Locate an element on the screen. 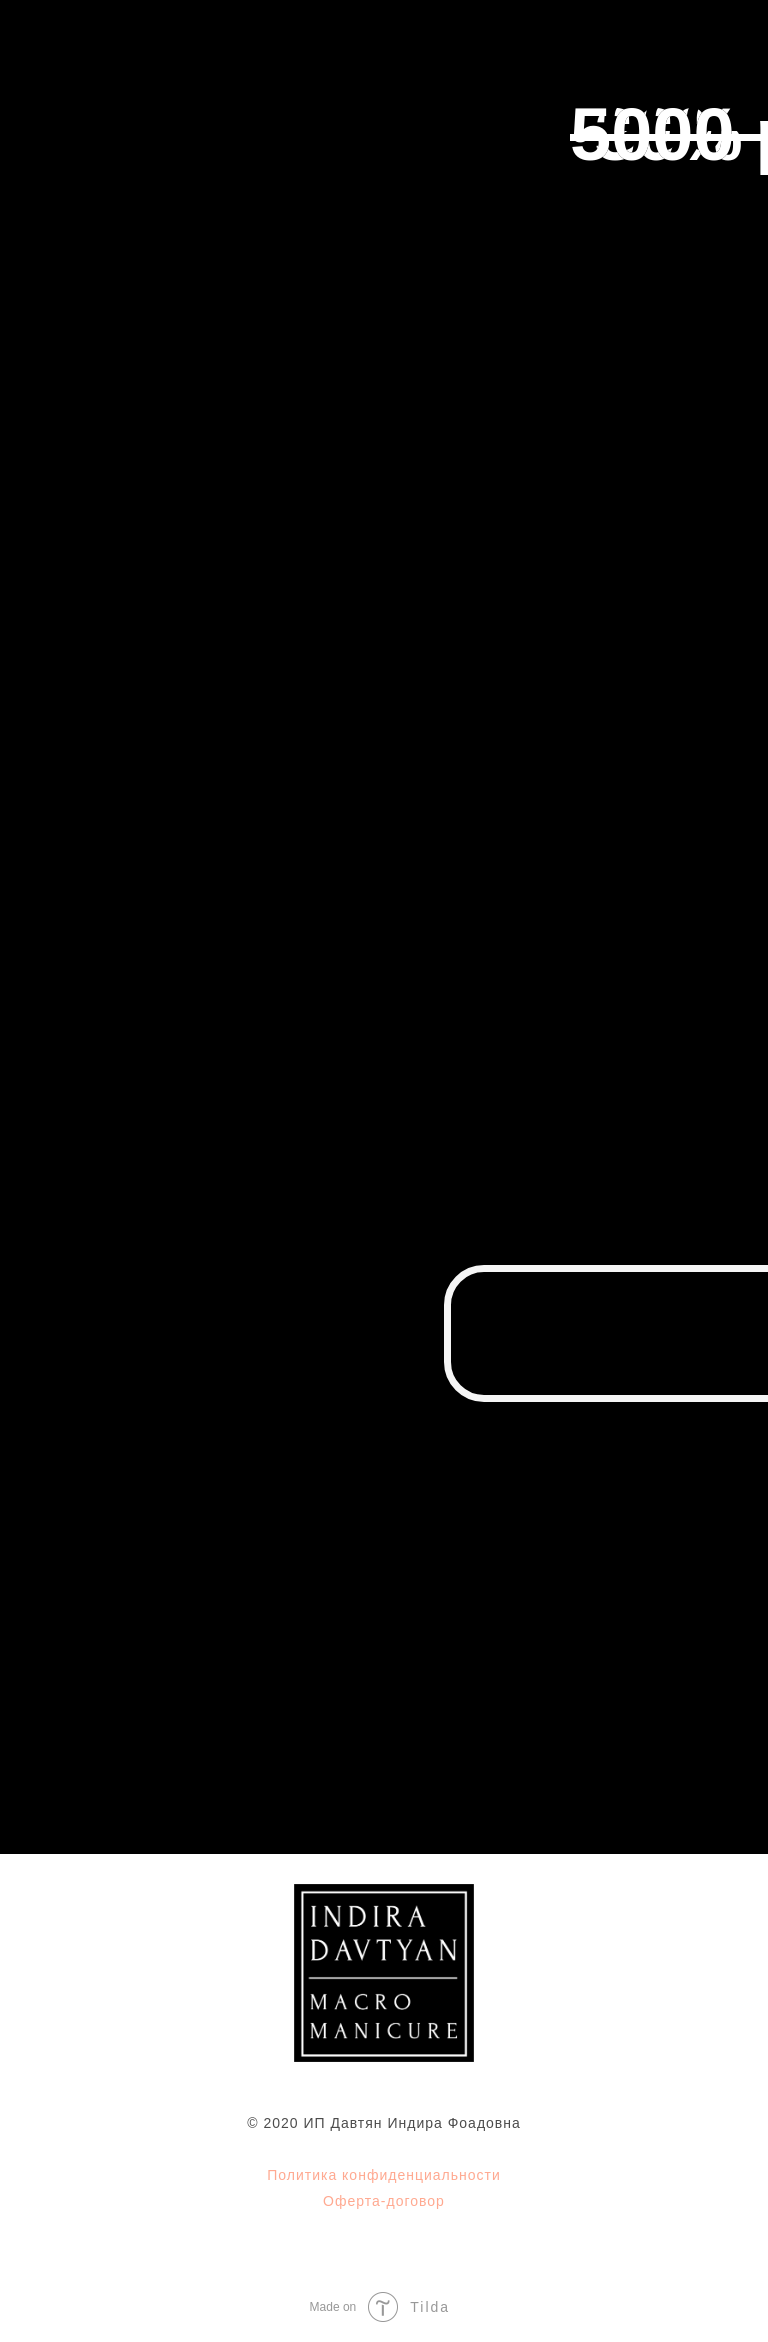 Image resolution: width=768 pixels, height=2342 pixels. Политика конфиденциальности is located at coordinates (384, 2175).